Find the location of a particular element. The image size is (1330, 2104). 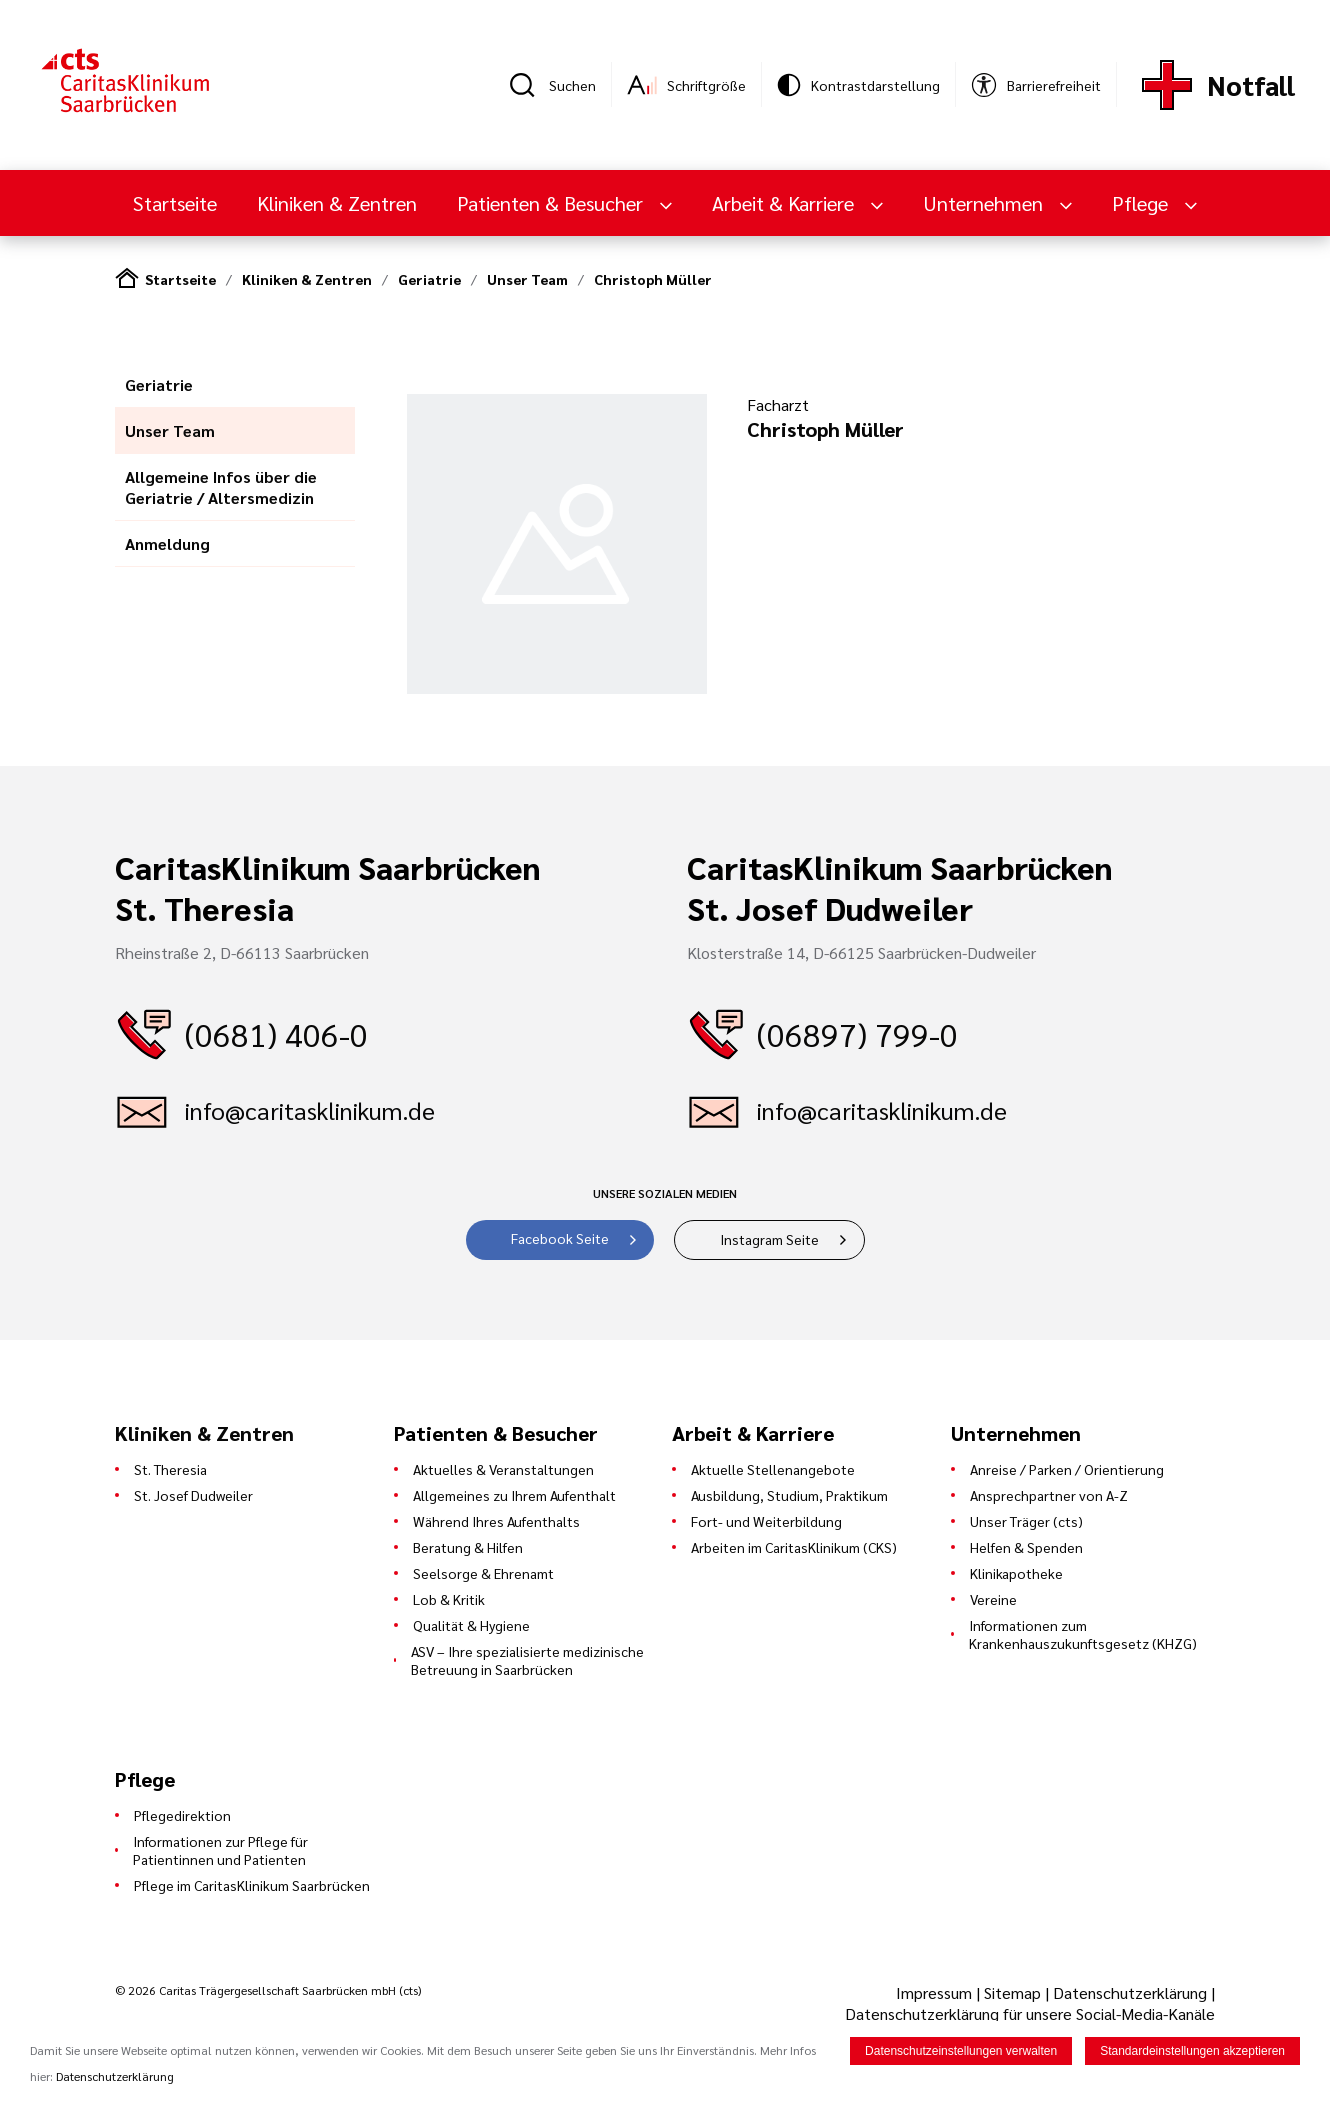

Sitemap is located at coordinates (1012, 1992).